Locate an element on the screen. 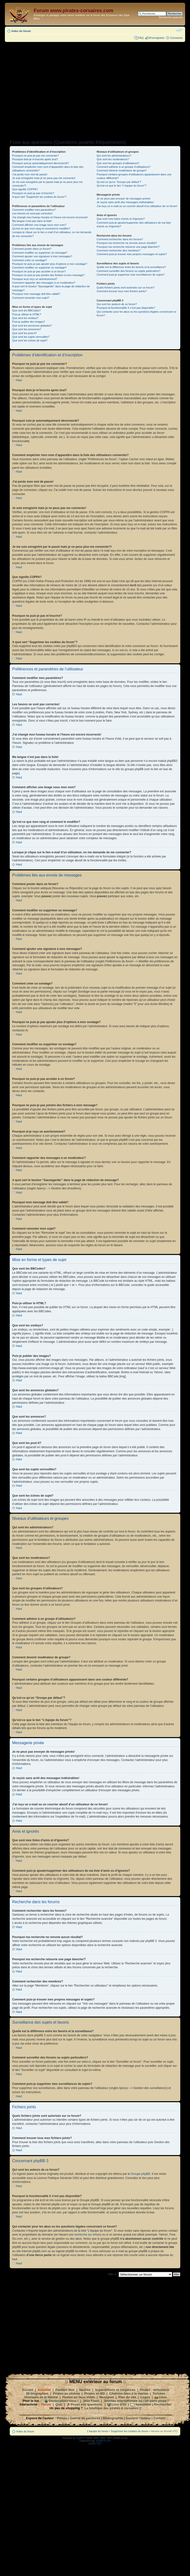  Musiques is located at coordinates (106, 2397).